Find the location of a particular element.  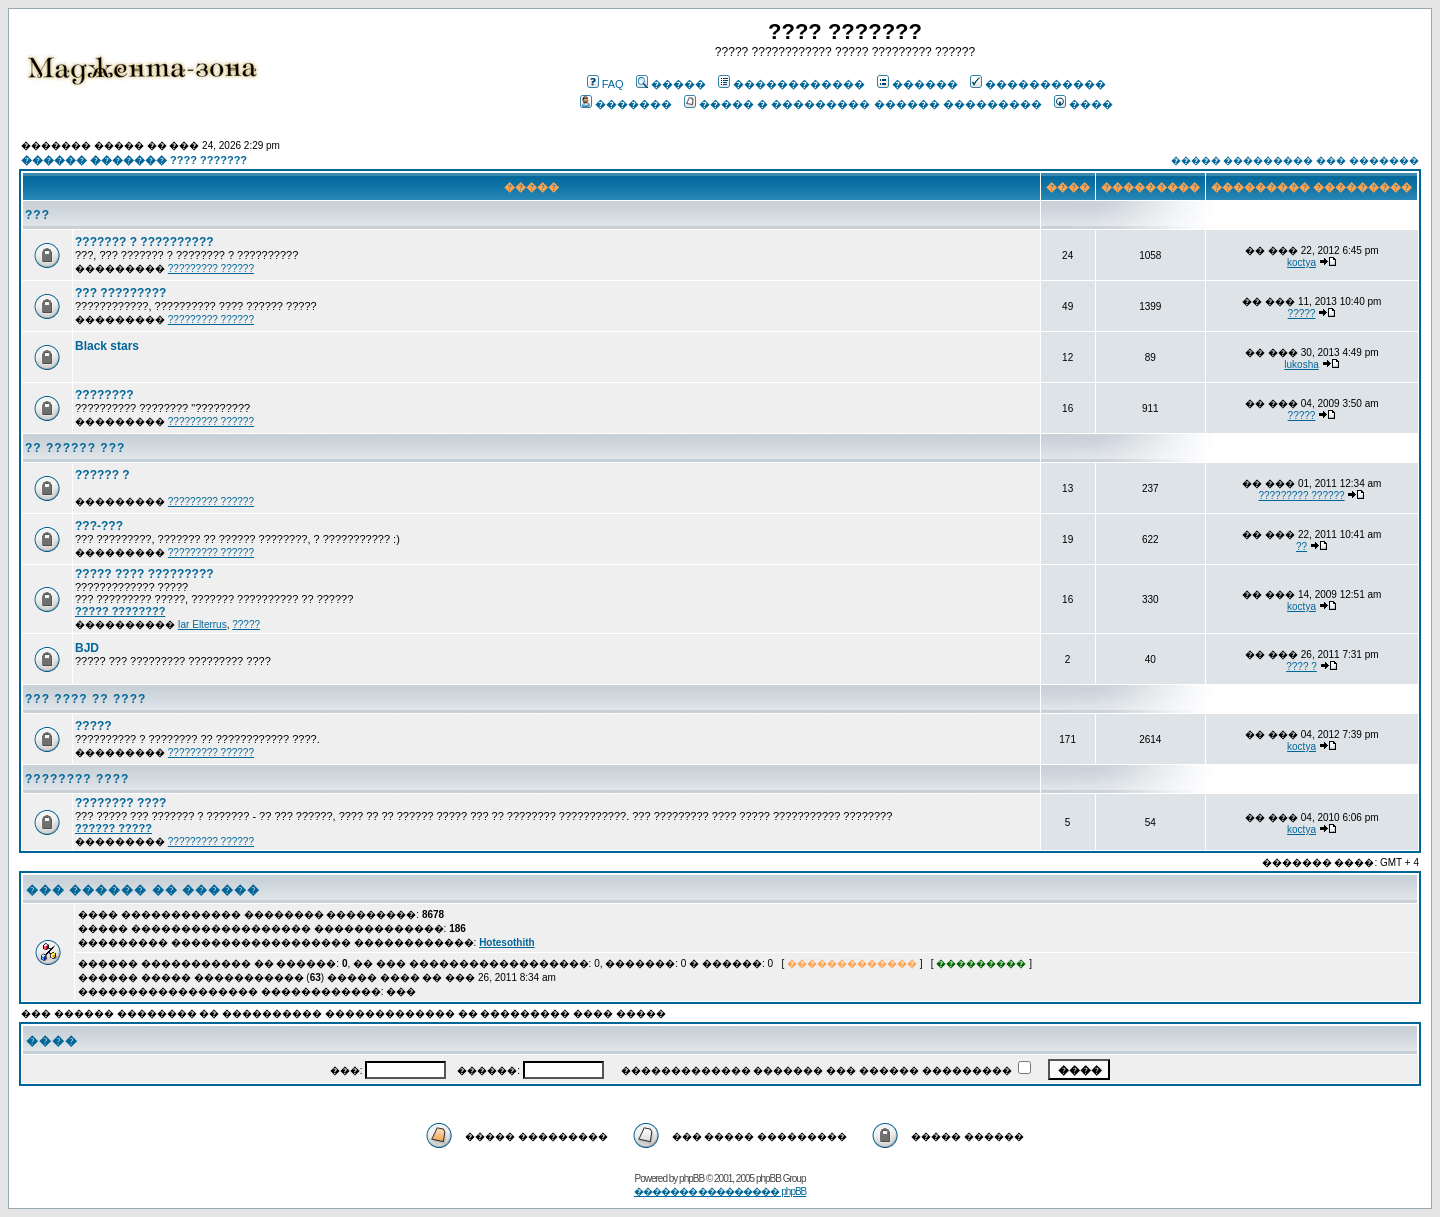

????????? ?????? is located at coordinates (211, 268).